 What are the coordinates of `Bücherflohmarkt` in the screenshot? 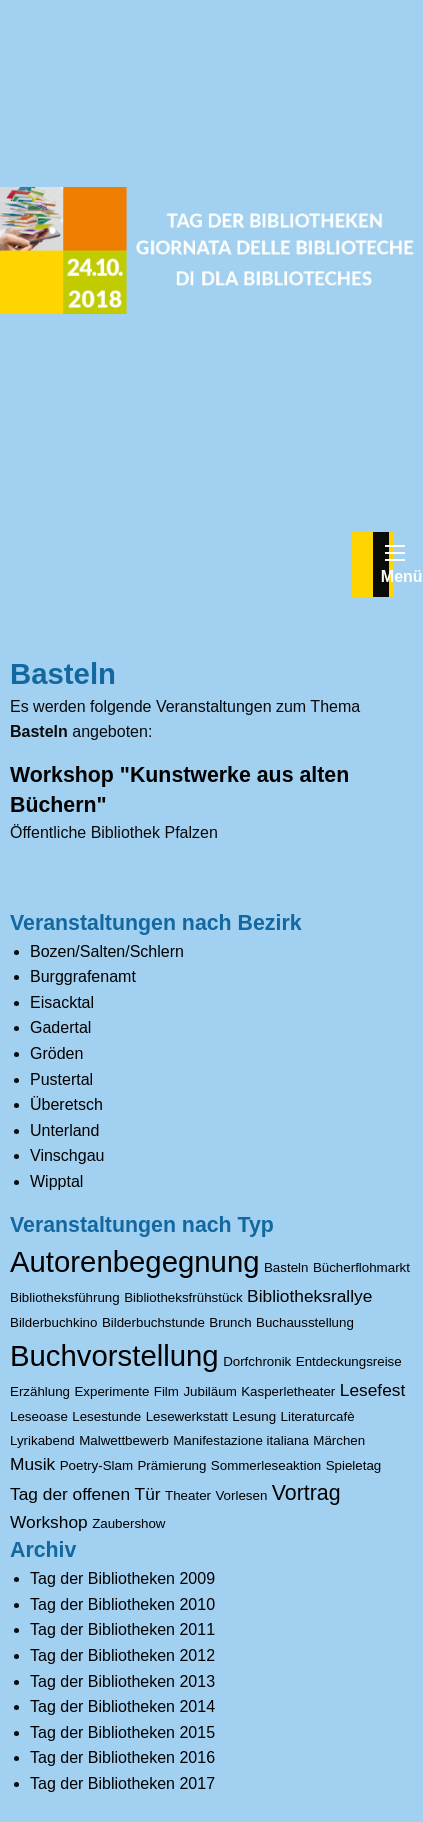 It's located at (361, 1267).